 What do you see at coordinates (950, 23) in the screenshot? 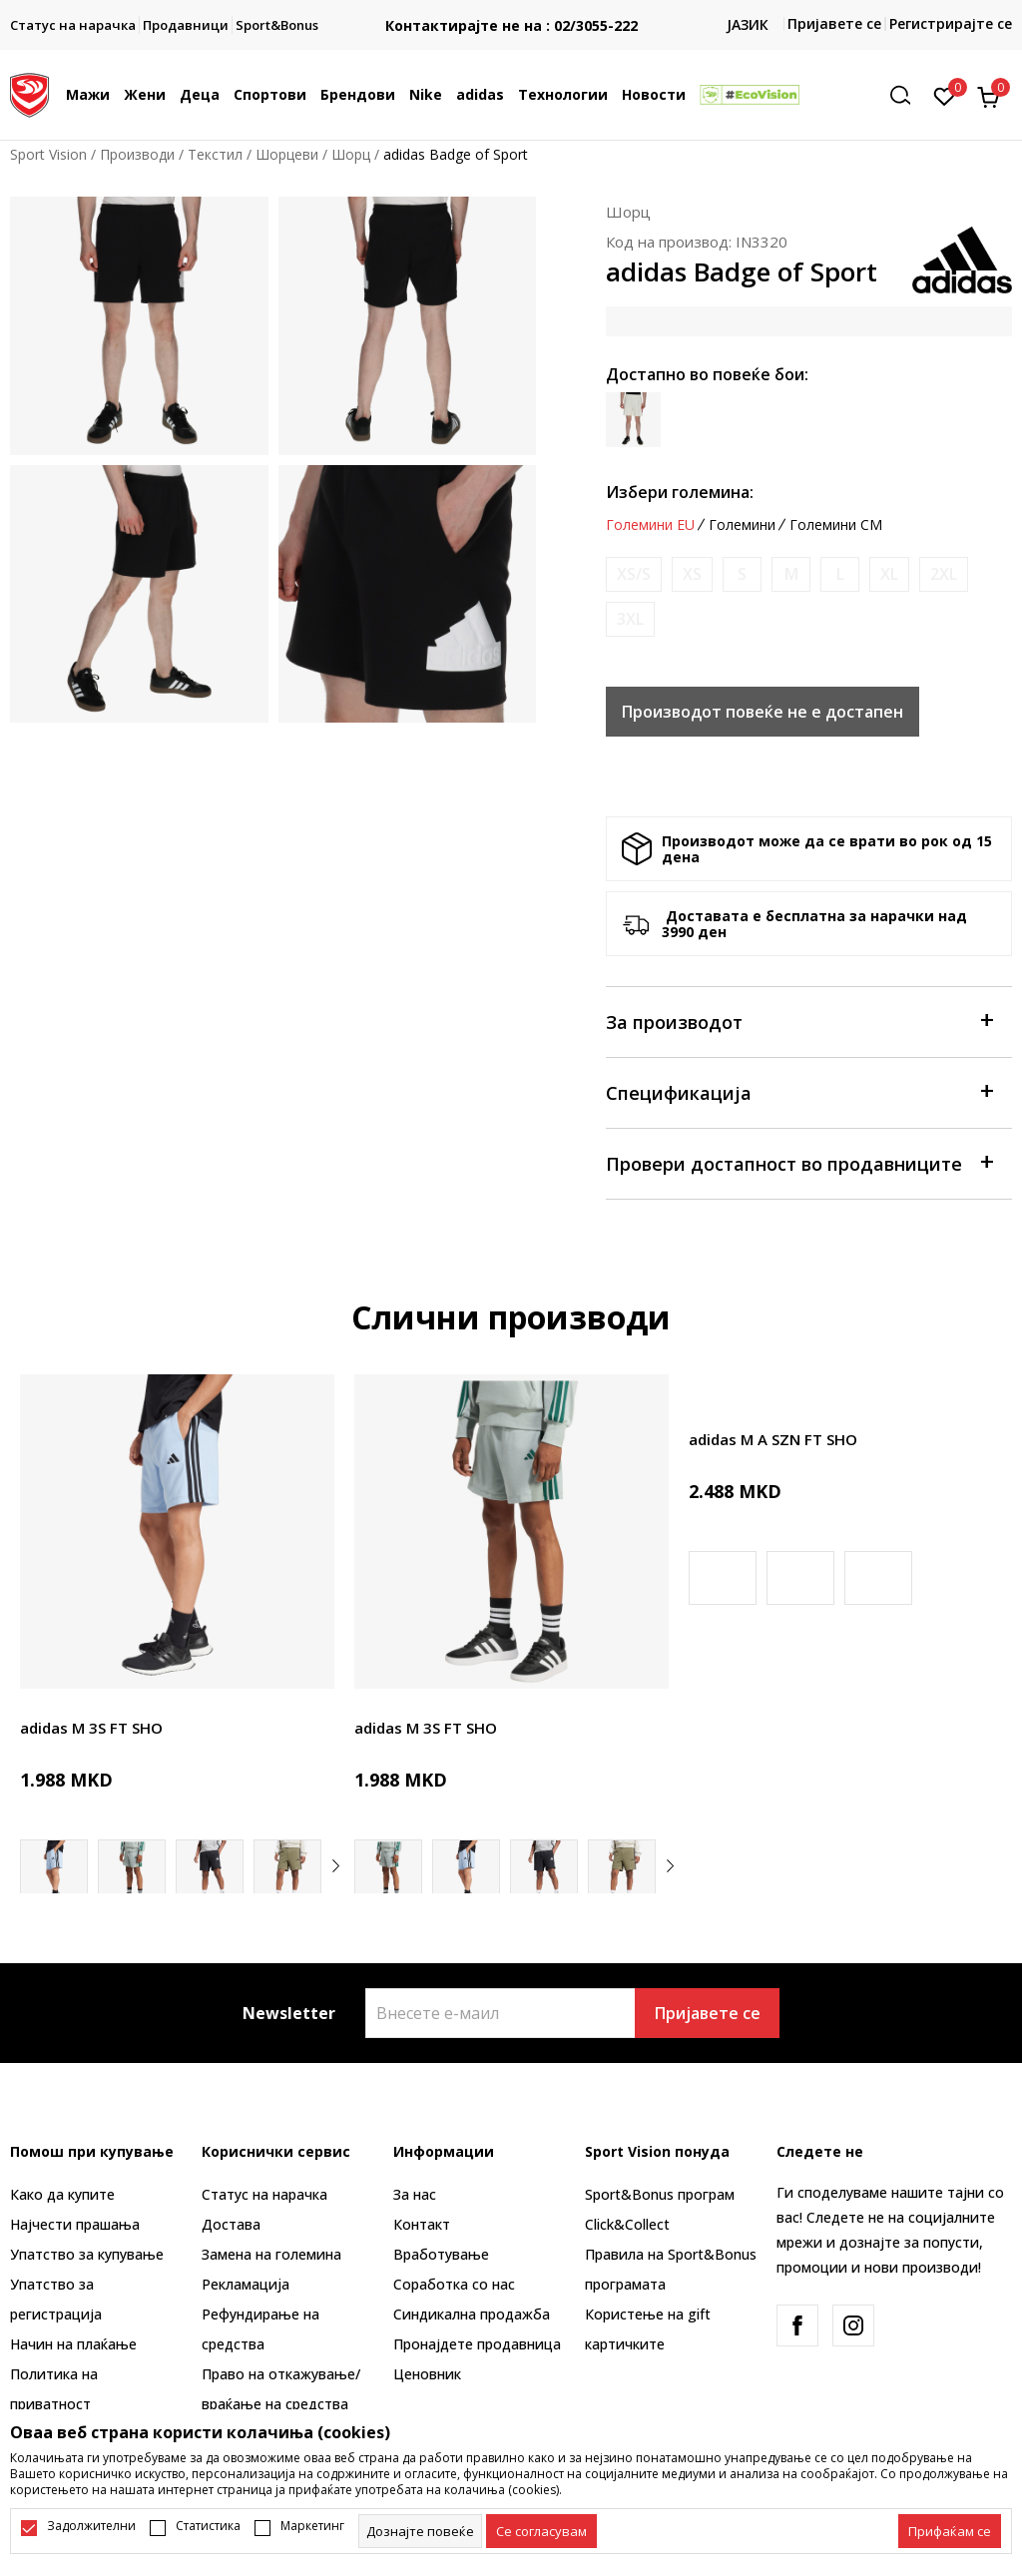
I see `Регистрирајте се` at bounding box center [950, 23].